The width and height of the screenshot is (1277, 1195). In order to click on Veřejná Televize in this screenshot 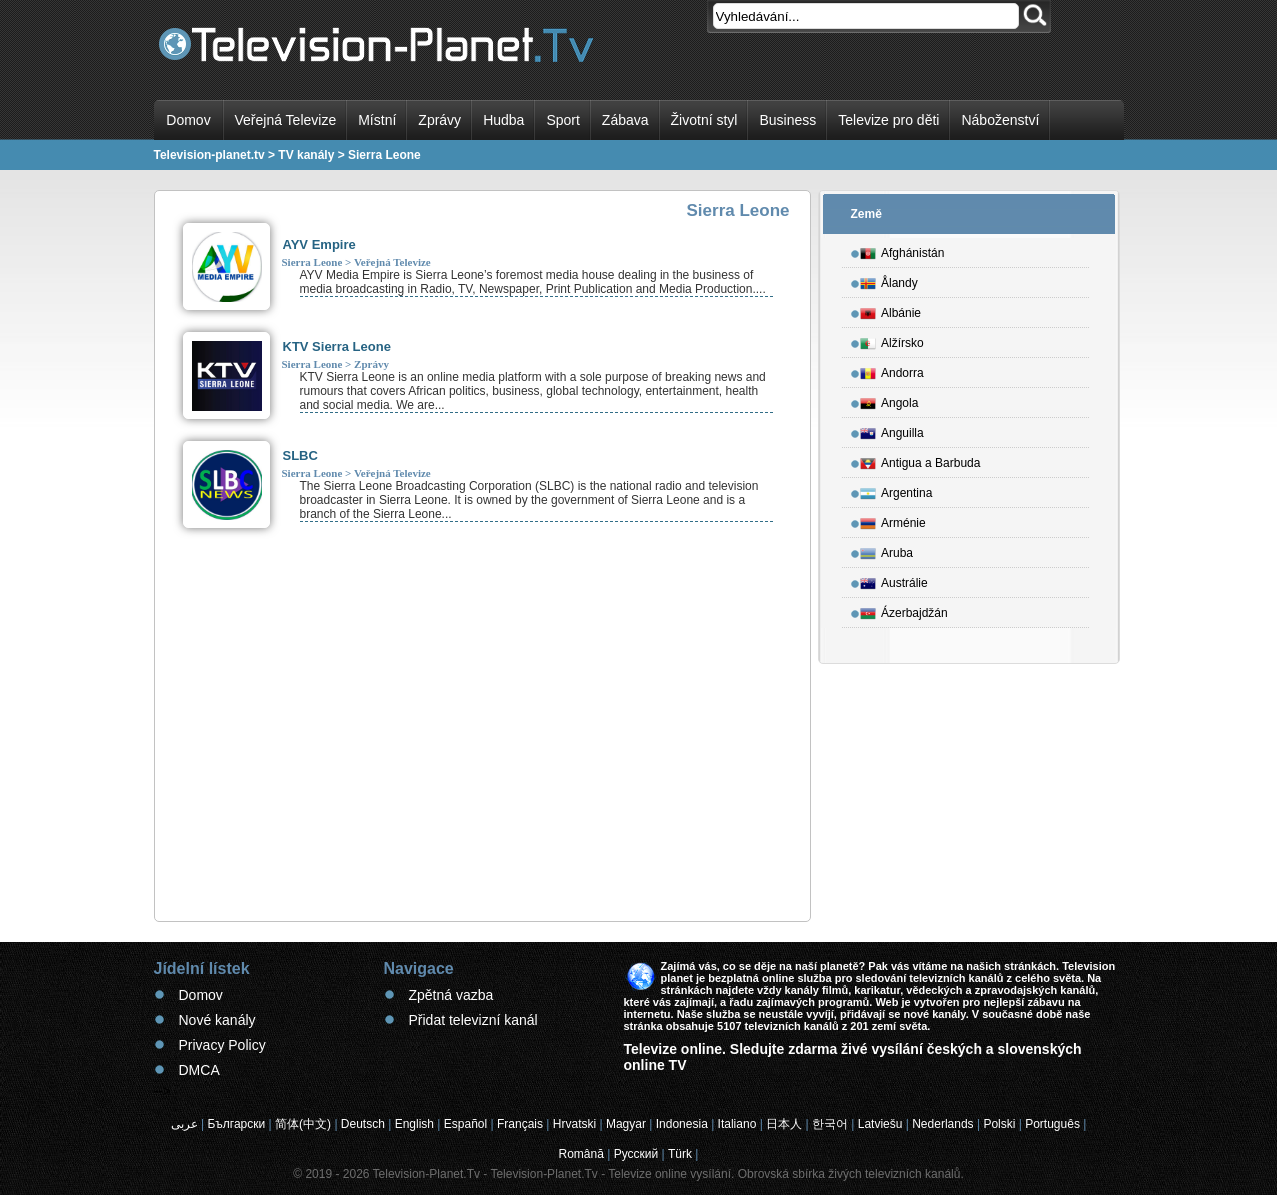, I will do `click(286, 120)`.